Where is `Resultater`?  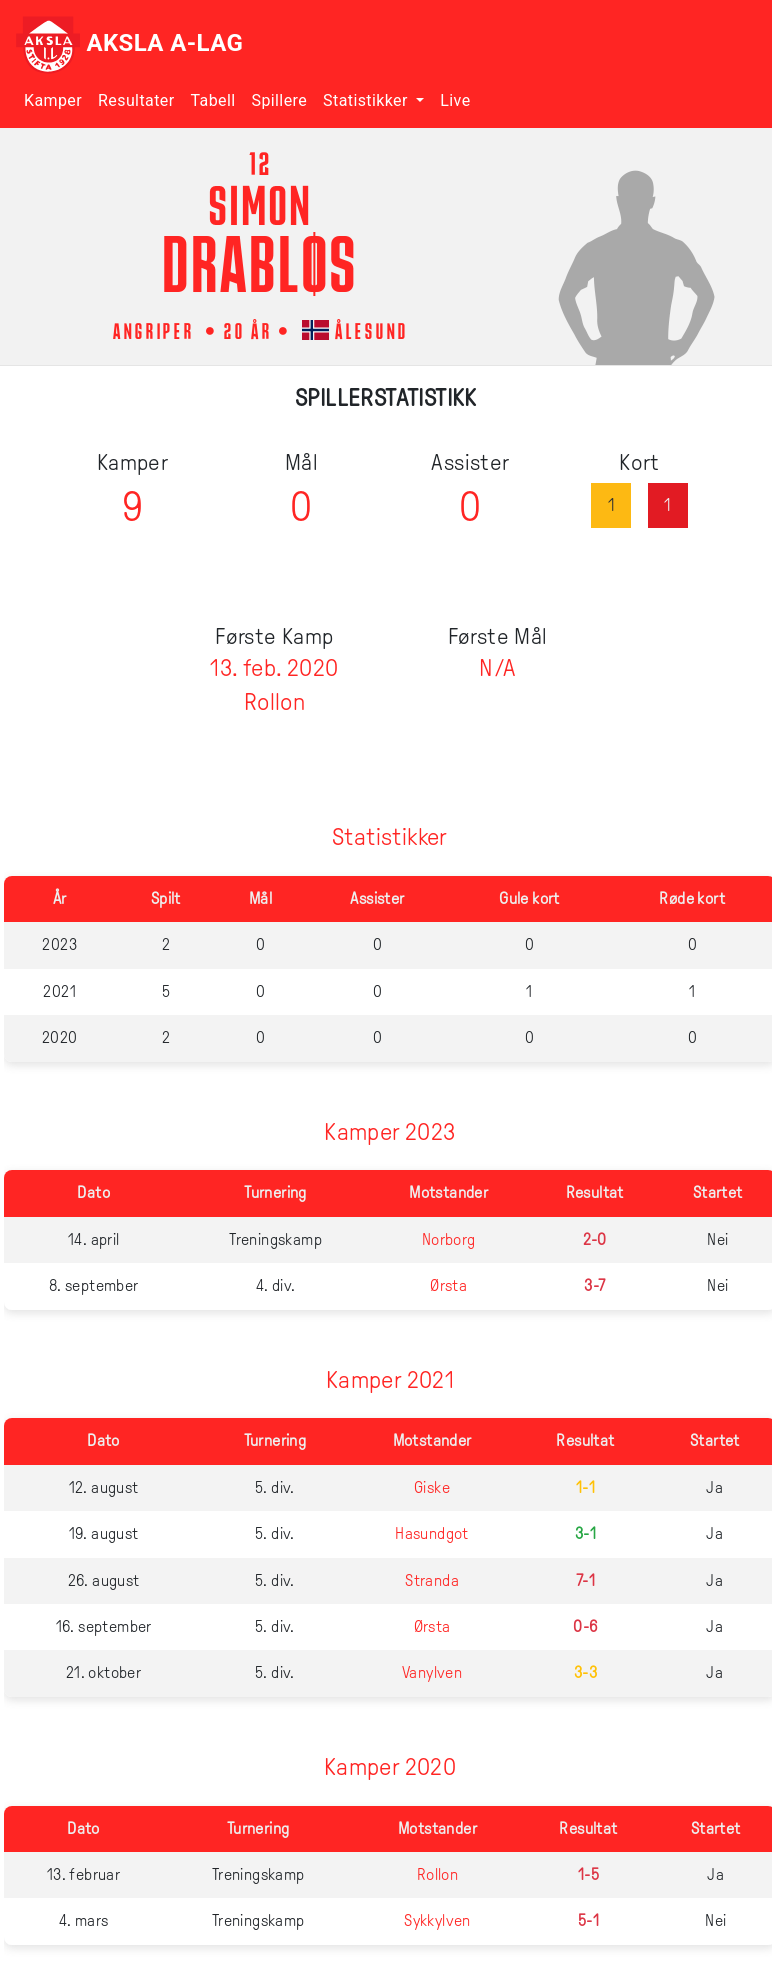
Resultater is located at coordinates (136, 100).